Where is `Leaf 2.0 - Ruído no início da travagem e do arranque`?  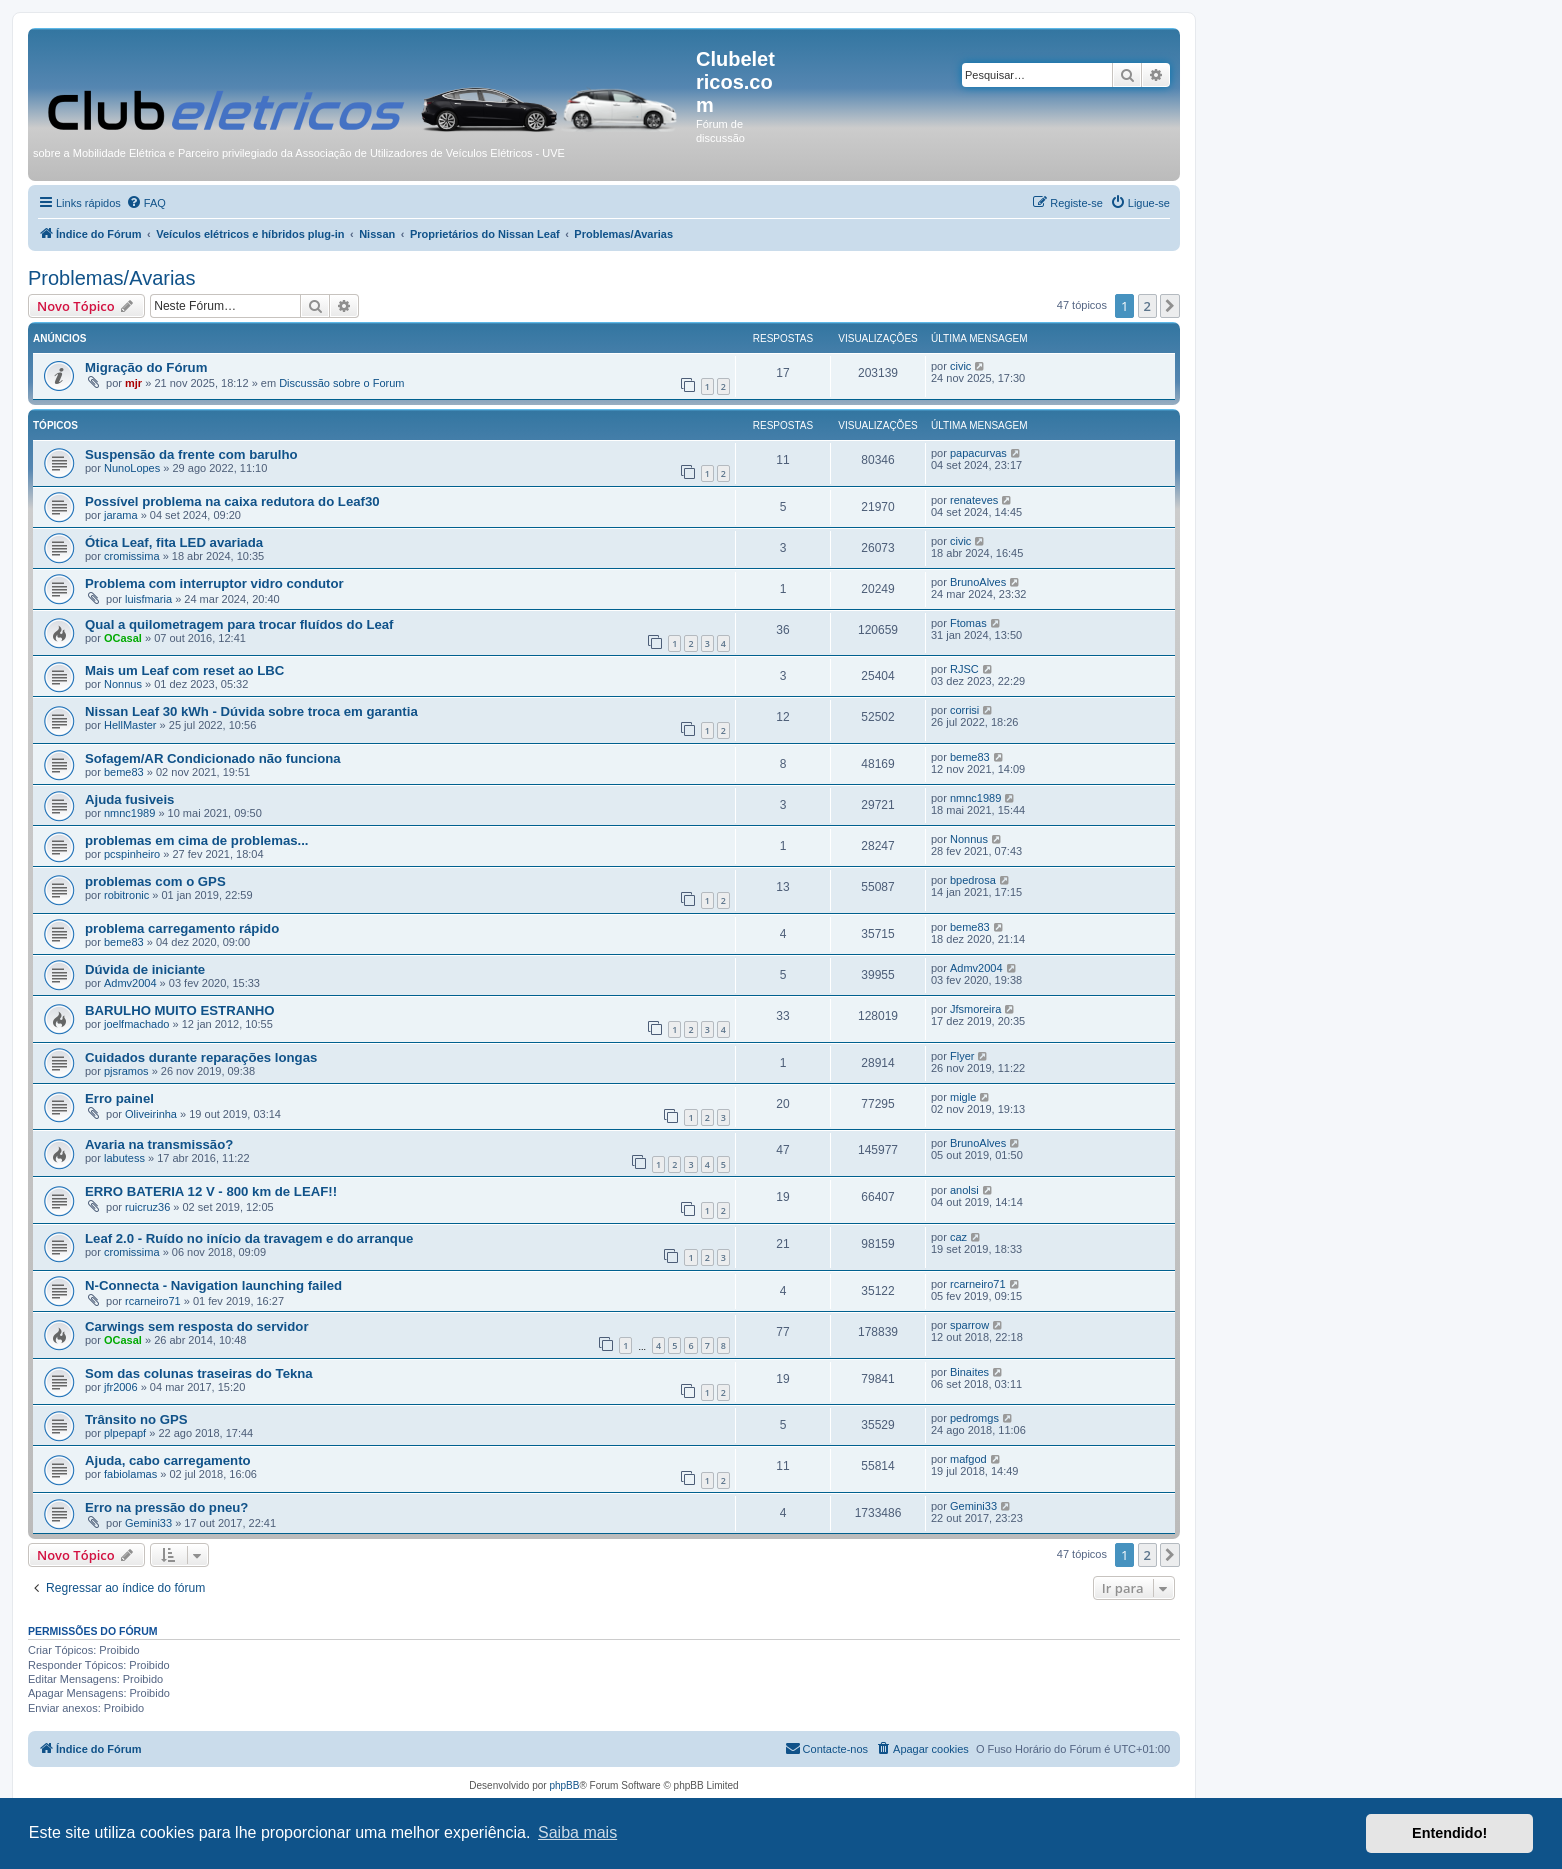
Leaf 2.0 - Ruído no início da travagem e do arranque is located at coordinates (249, 1238).